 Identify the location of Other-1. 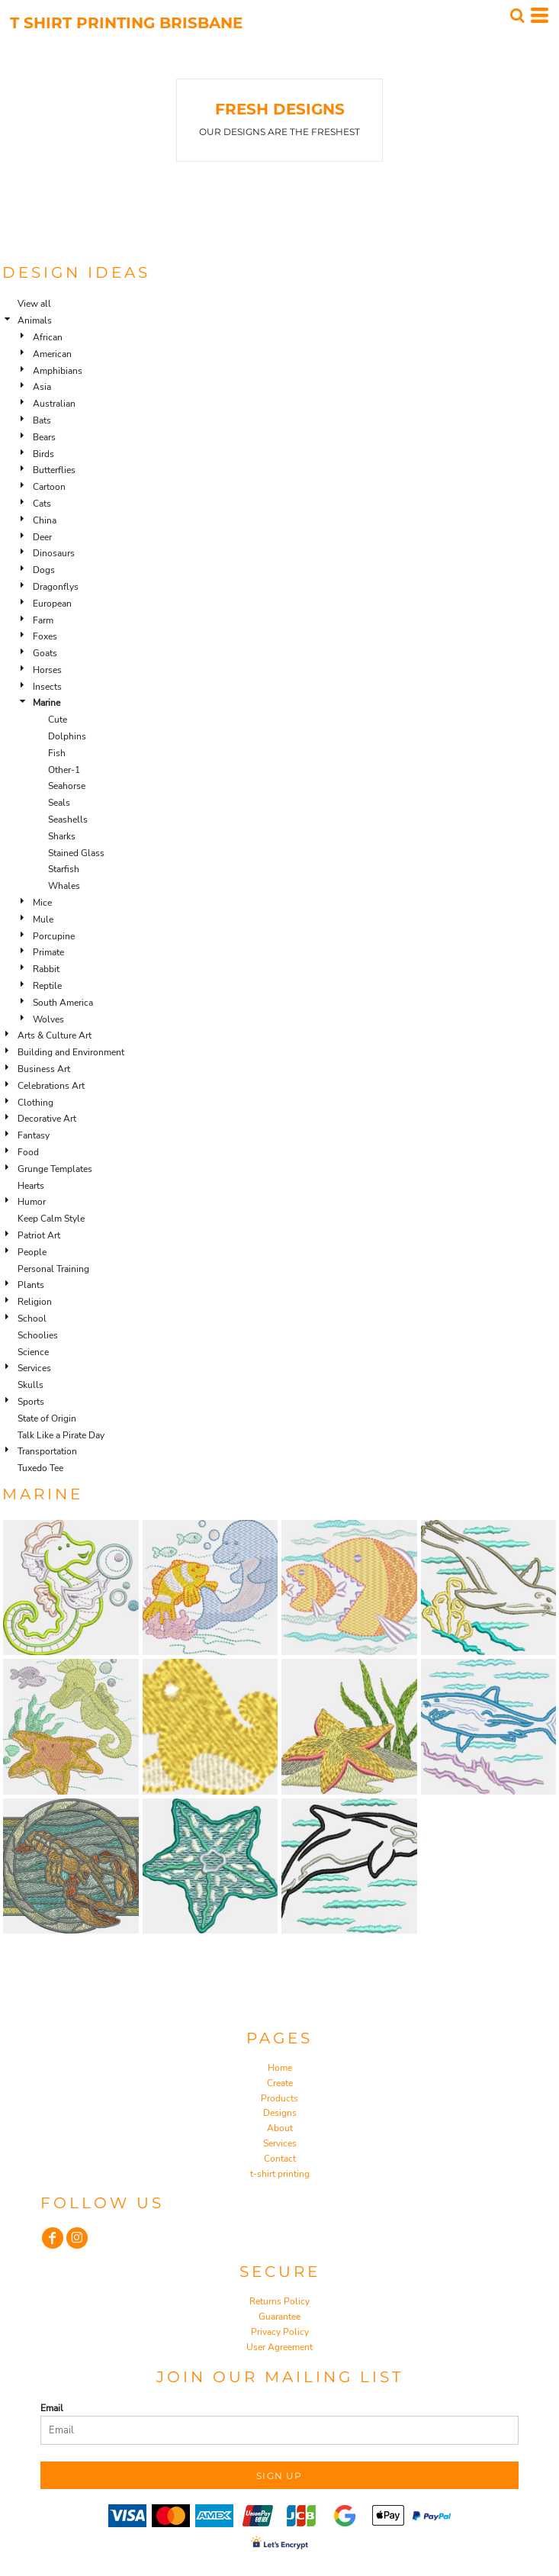
(64, 770).